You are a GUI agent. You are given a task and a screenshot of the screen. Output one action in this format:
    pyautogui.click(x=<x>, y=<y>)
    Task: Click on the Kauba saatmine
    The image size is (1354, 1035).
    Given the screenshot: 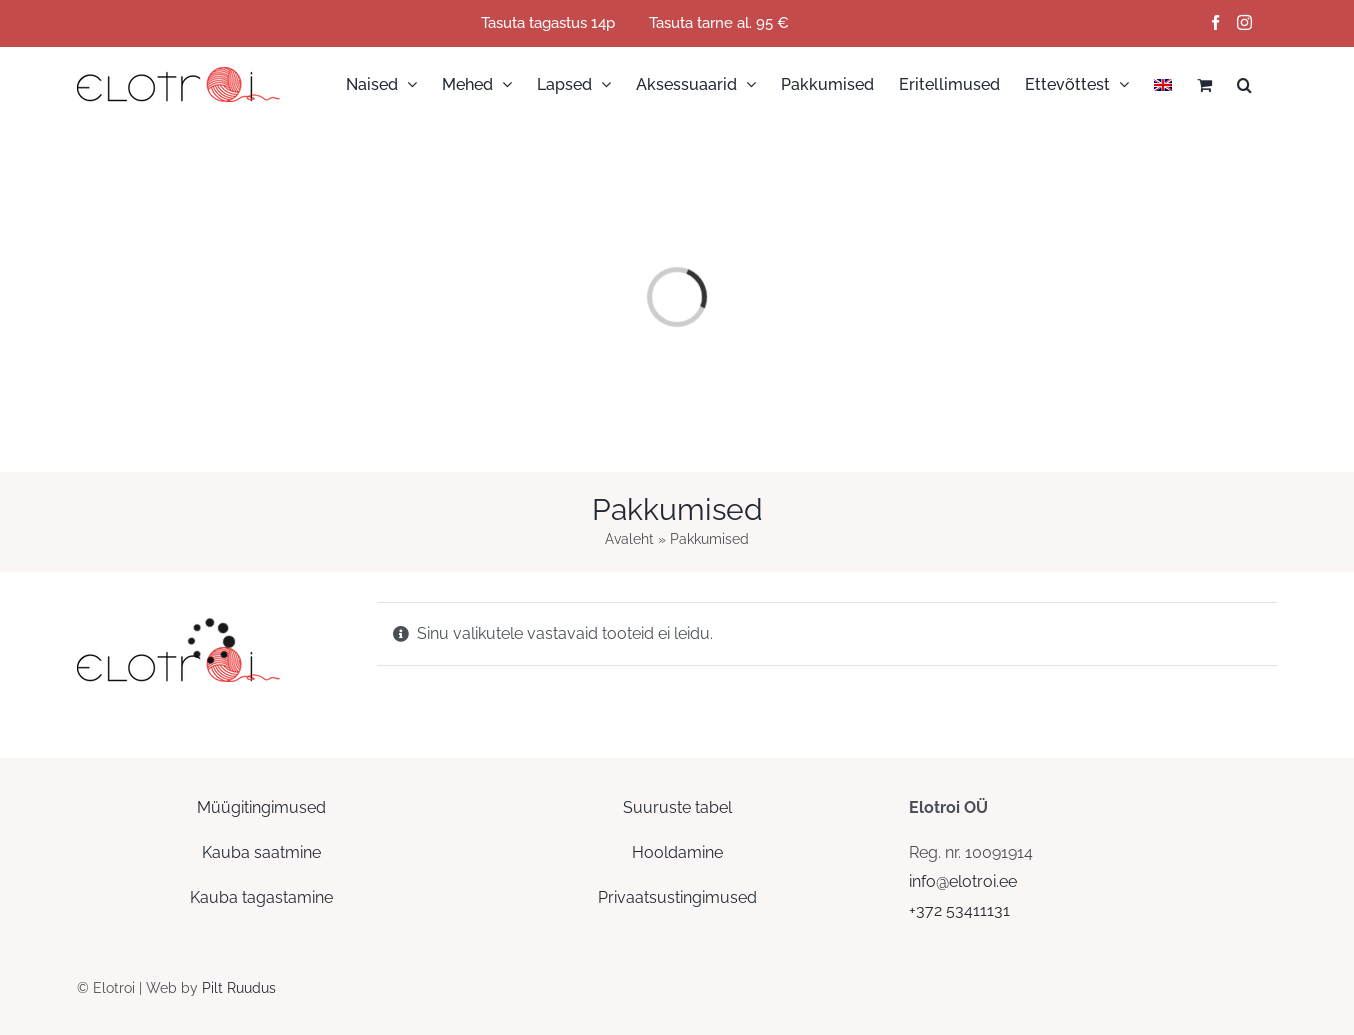 What is the action you would take?
    pyautogui.click(x=261, y=852)
    